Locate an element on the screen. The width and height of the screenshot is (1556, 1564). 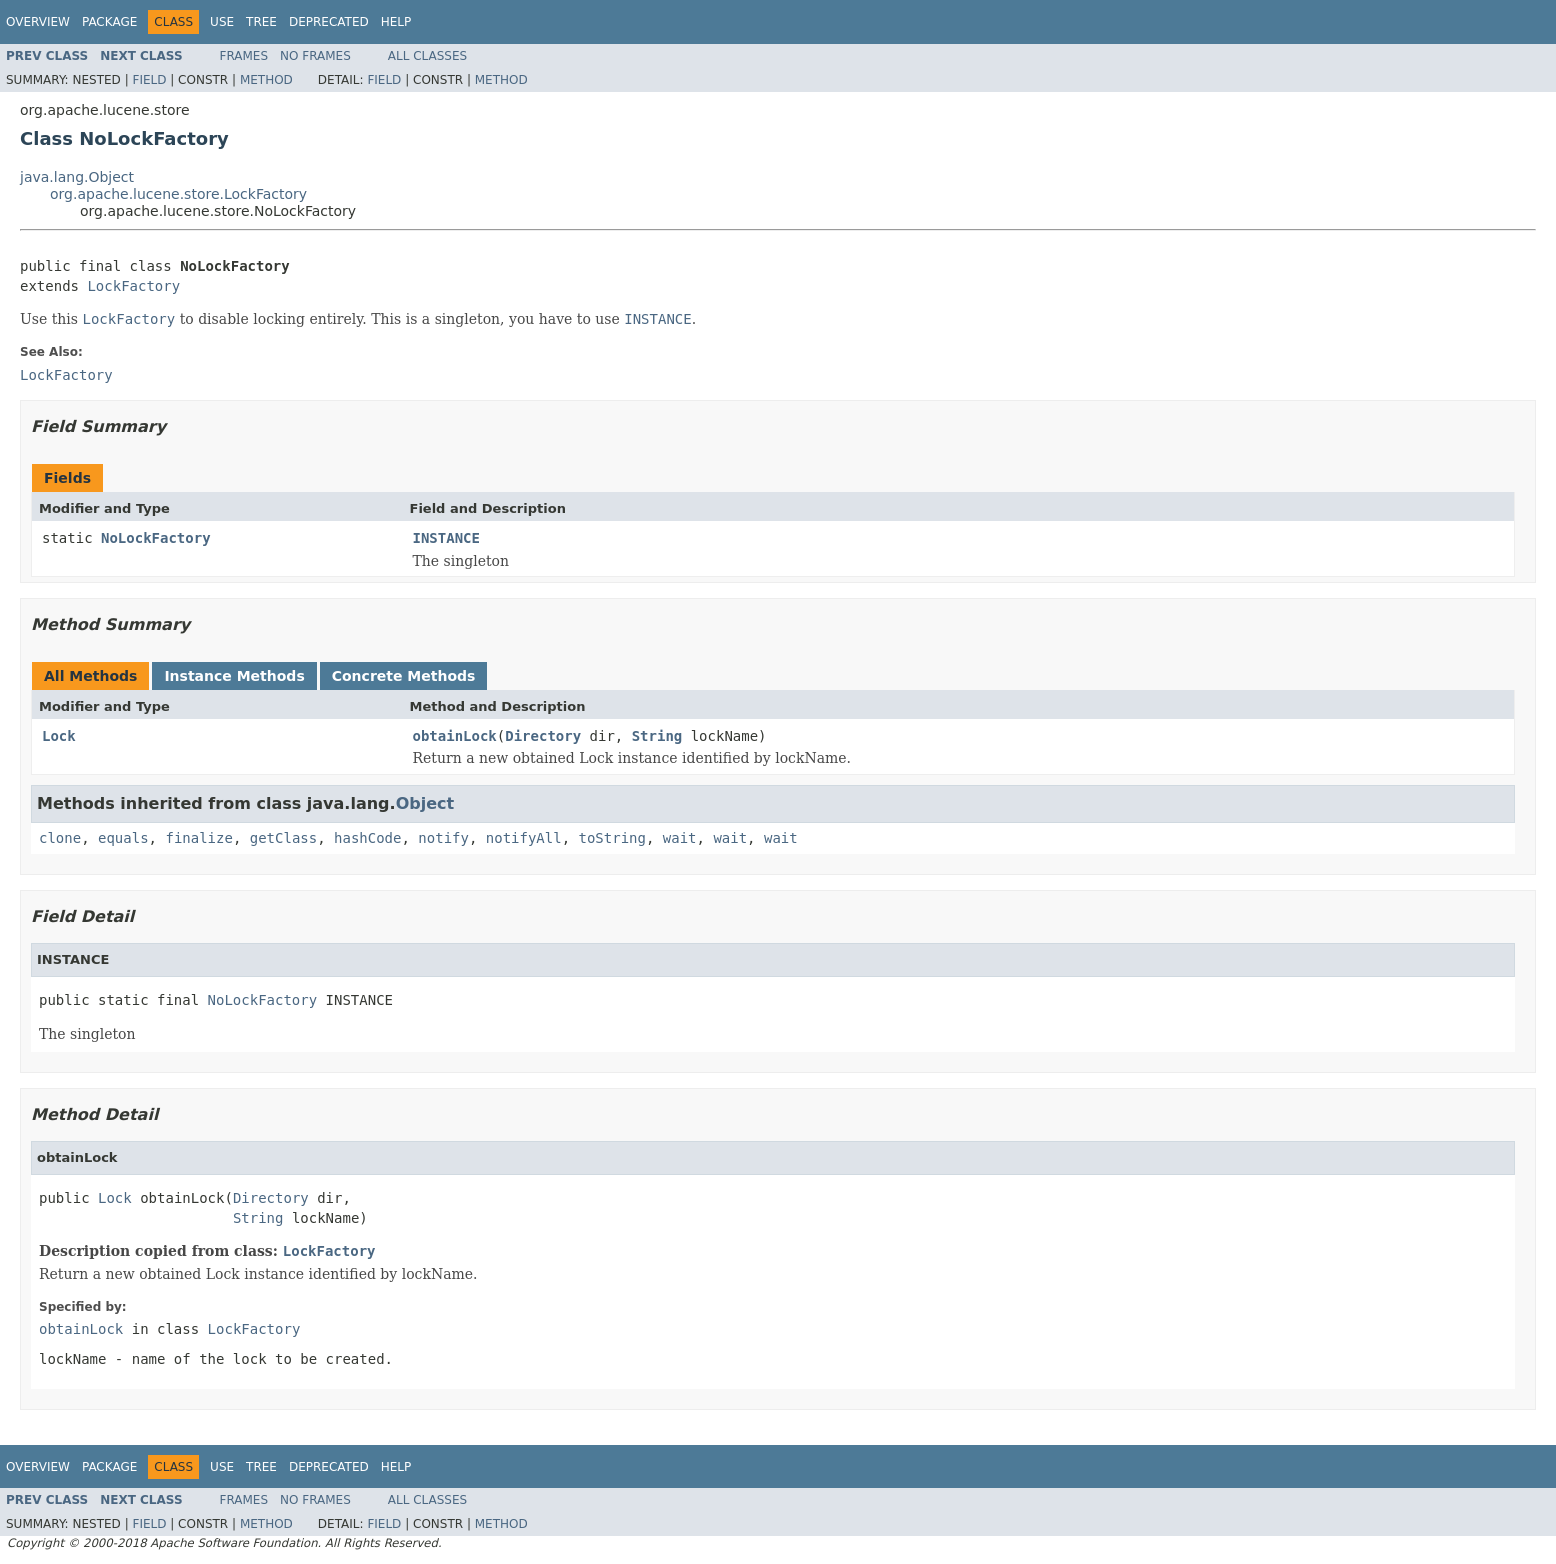
INSTANCE is located at coordinates (446, 538).